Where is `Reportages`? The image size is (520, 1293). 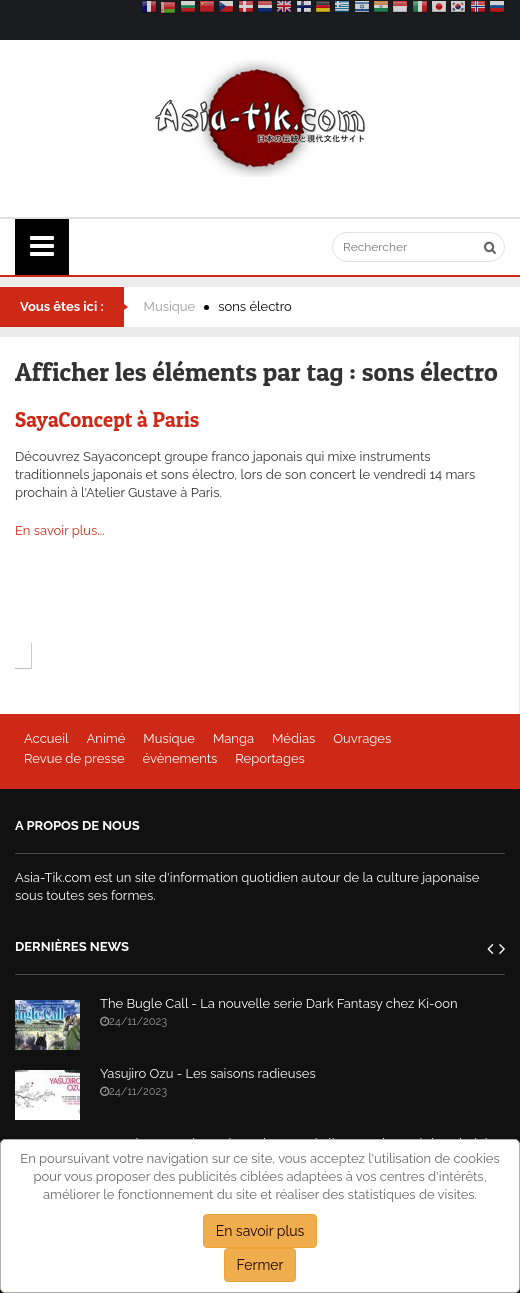 Reportages is located at coordinates (270, 758).